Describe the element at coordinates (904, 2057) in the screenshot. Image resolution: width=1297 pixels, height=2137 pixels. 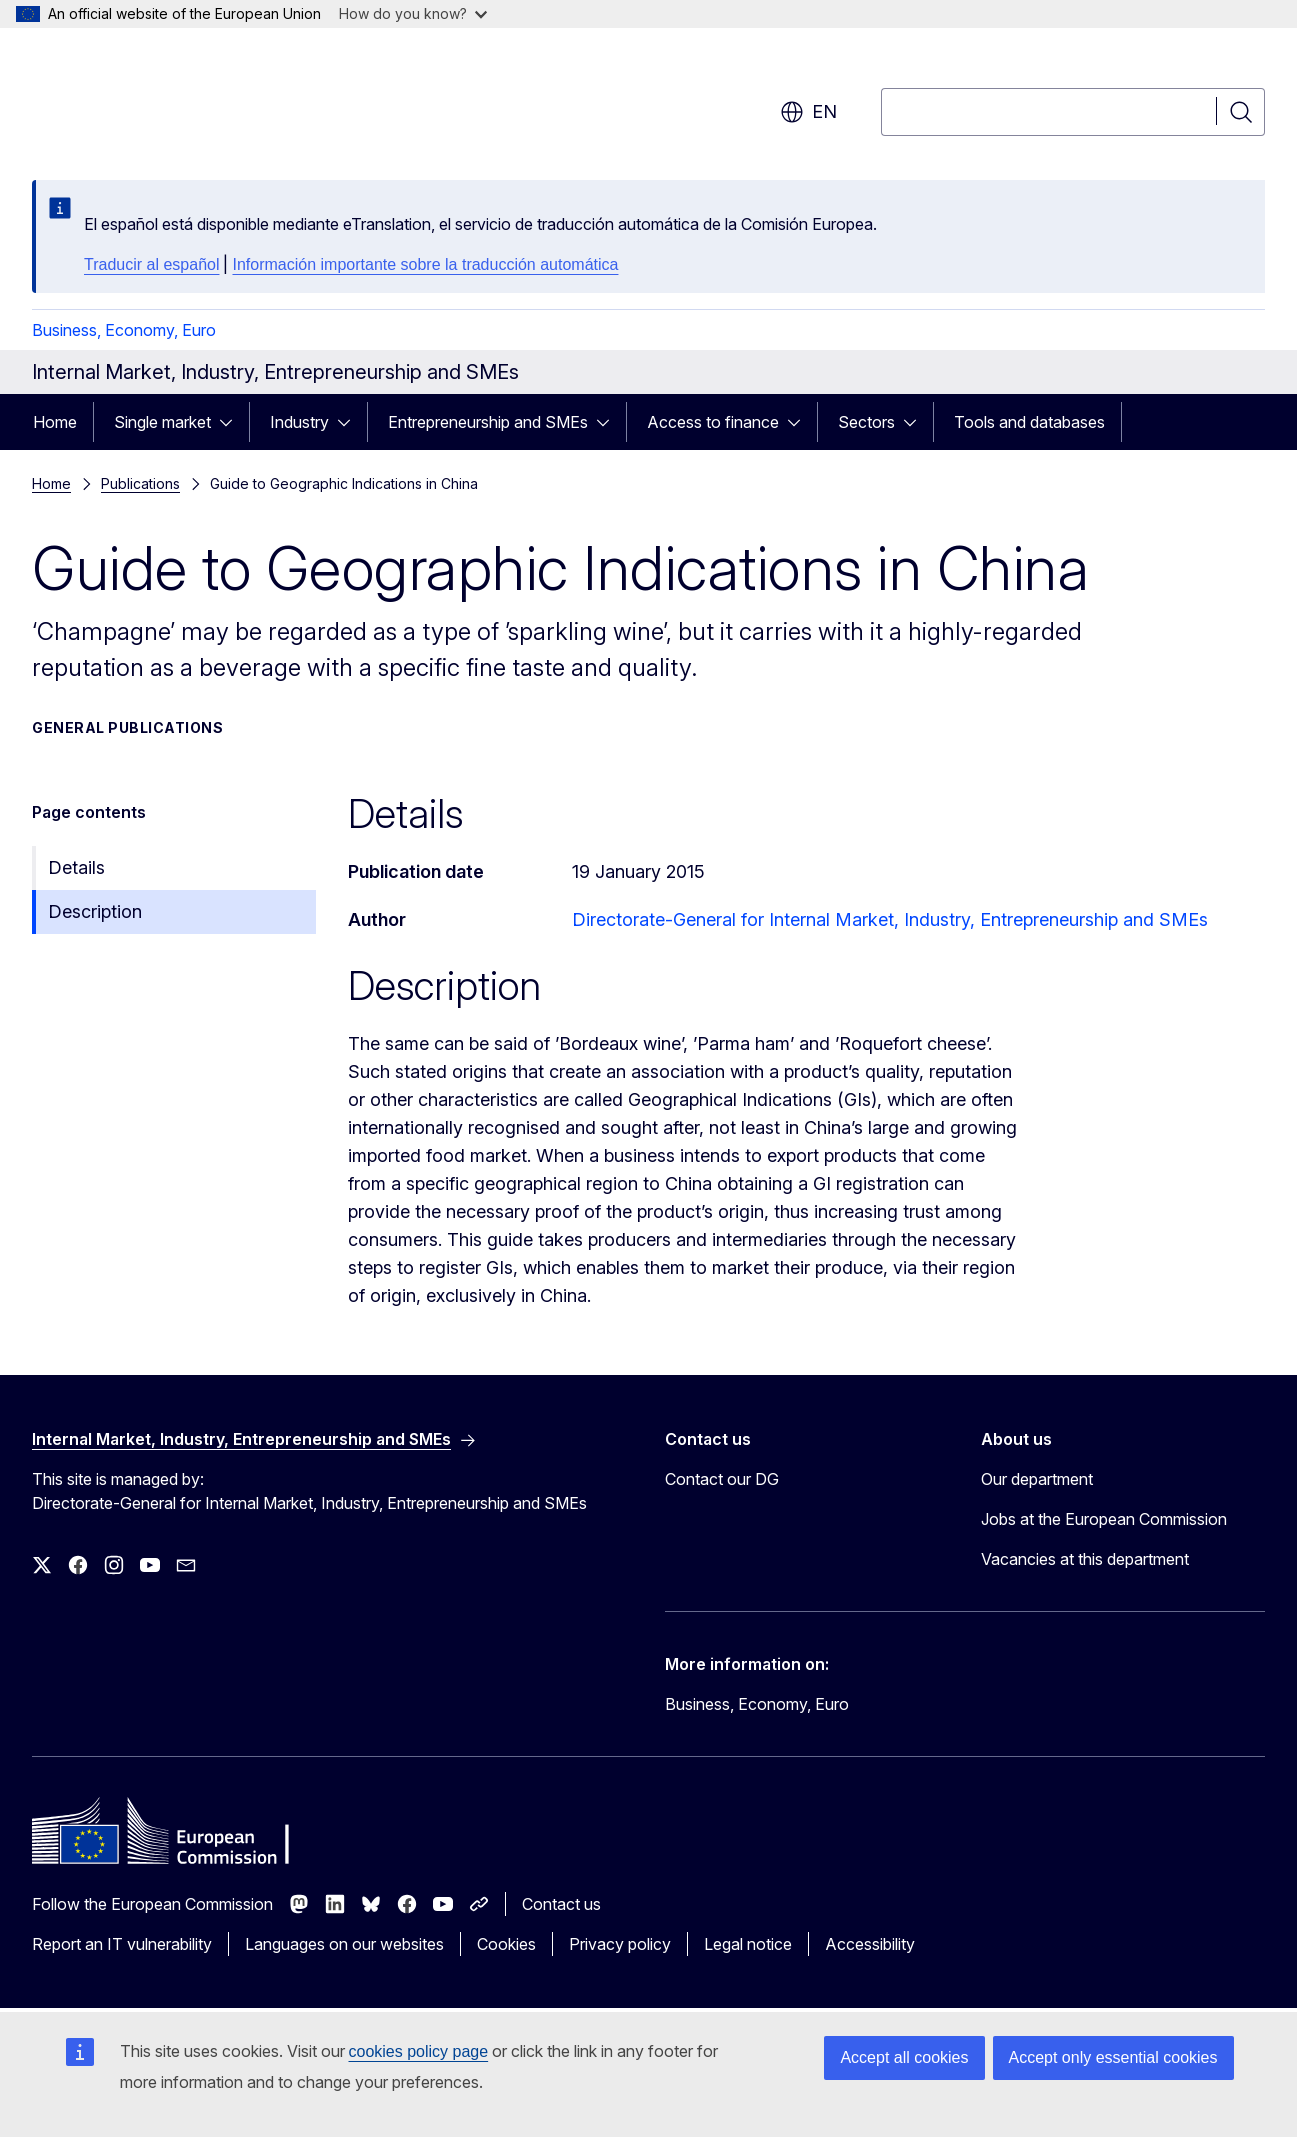
I see `Accept all cookies` at that location.